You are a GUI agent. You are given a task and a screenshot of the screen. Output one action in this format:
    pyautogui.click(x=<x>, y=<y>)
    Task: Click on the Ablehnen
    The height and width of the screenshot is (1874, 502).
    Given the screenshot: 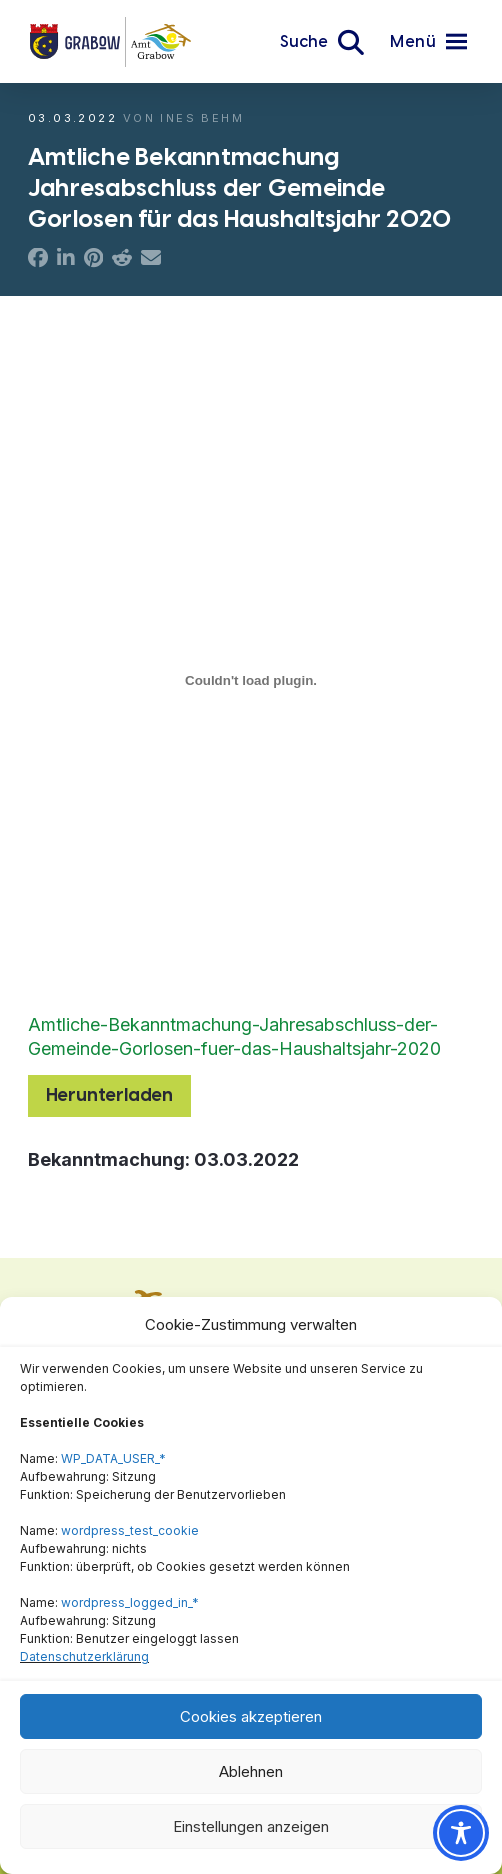 What is the action you would take?
    pyautogui.click(x=251, y=1771)
    